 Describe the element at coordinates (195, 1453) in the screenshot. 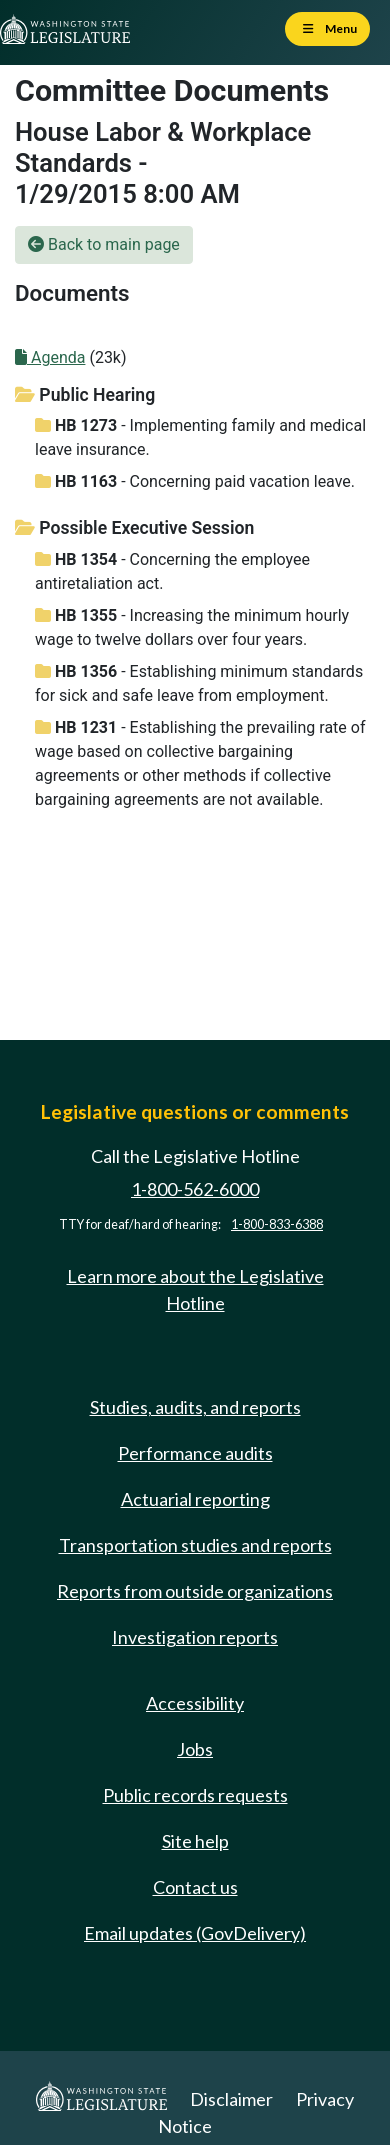

I see `Performance audits` at that location.